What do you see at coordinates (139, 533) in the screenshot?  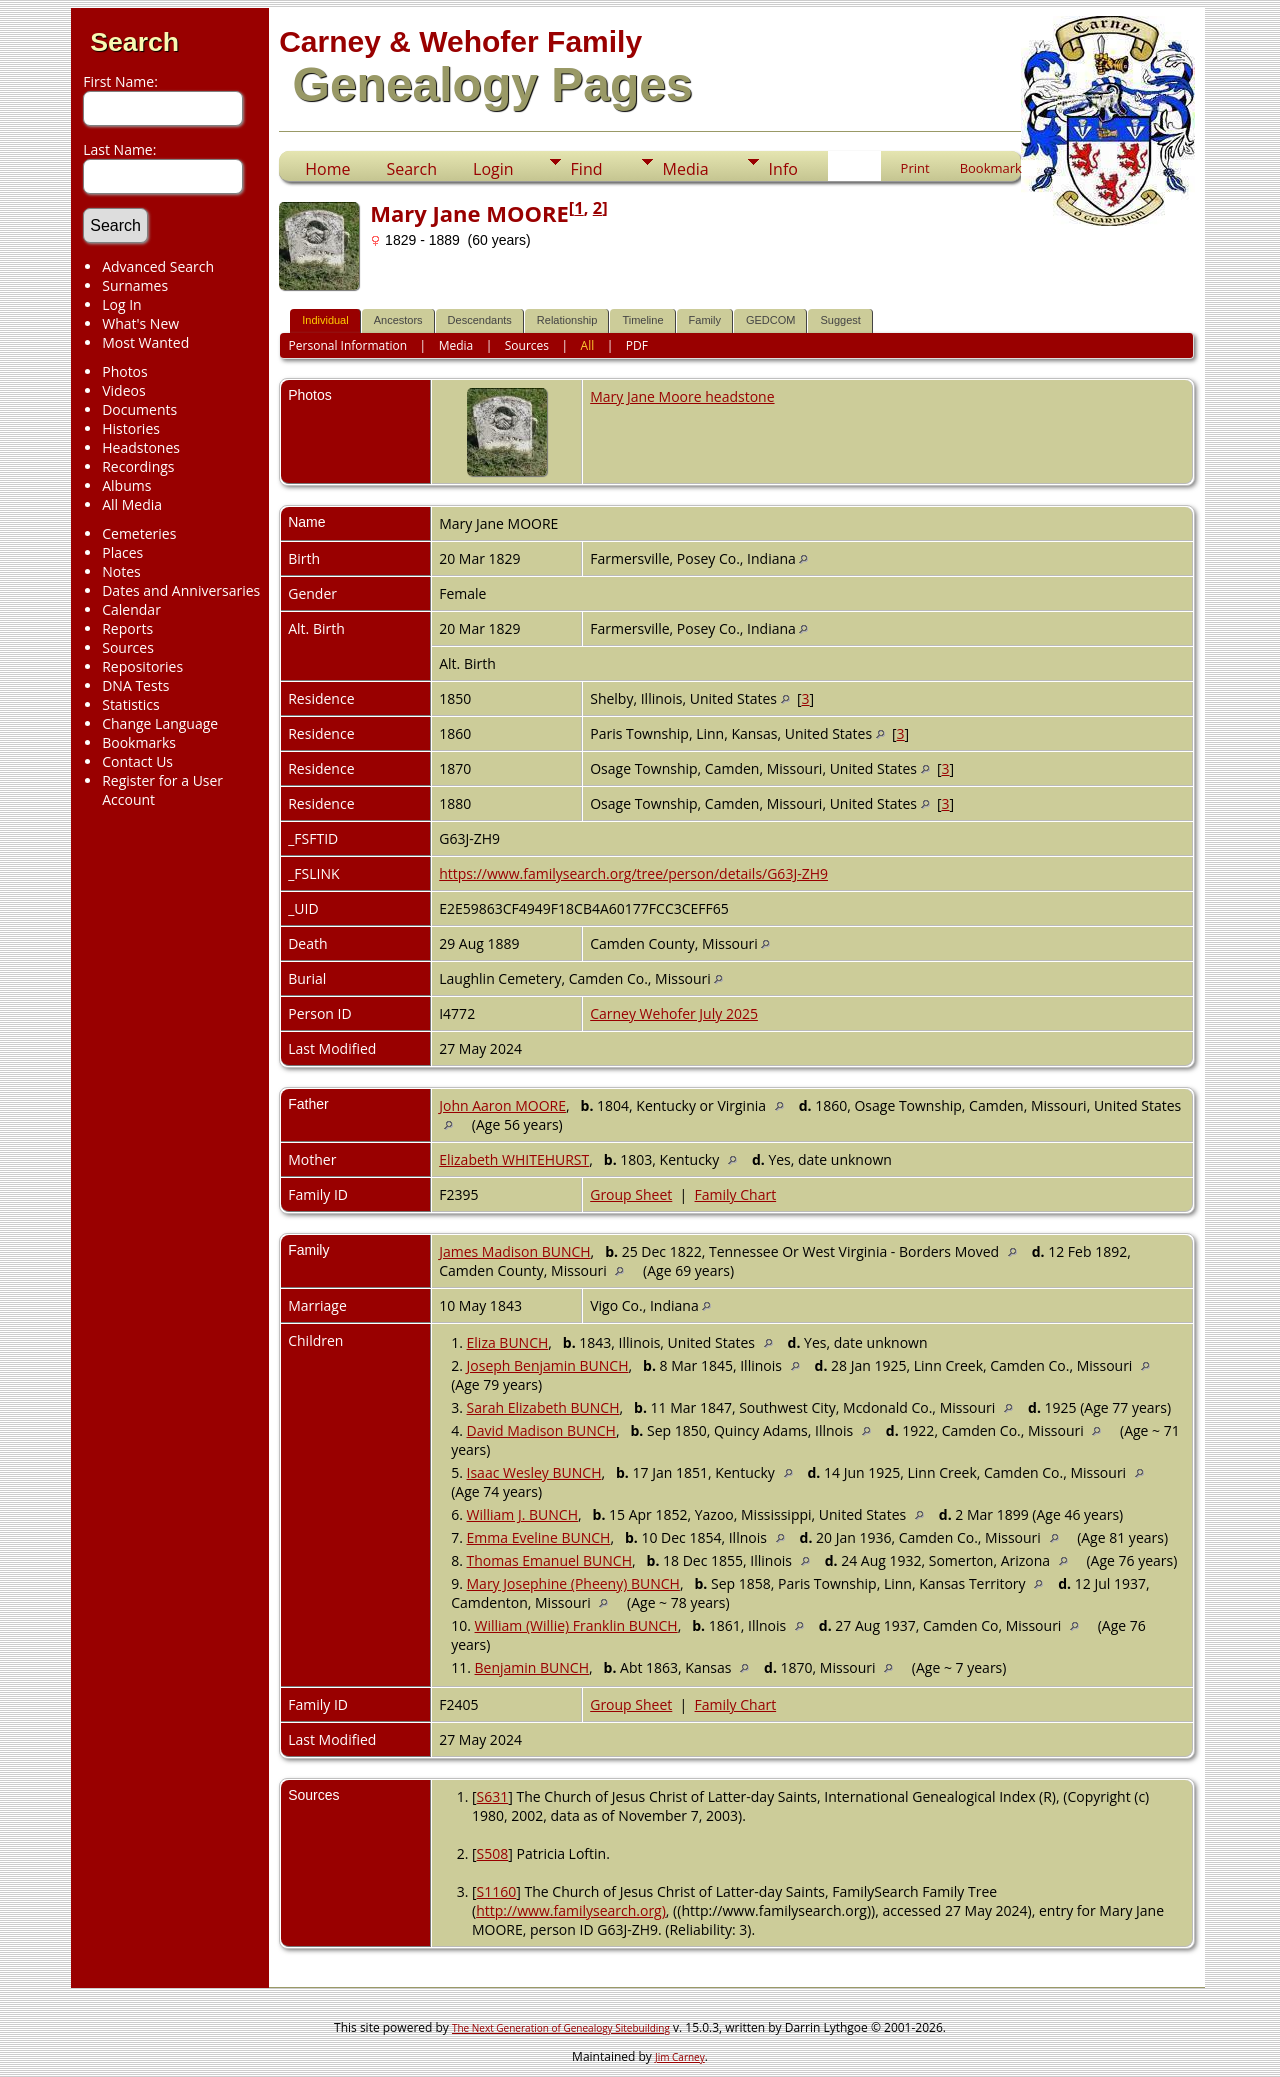 I see `Cemeteries` at bounding box center [139, 533].